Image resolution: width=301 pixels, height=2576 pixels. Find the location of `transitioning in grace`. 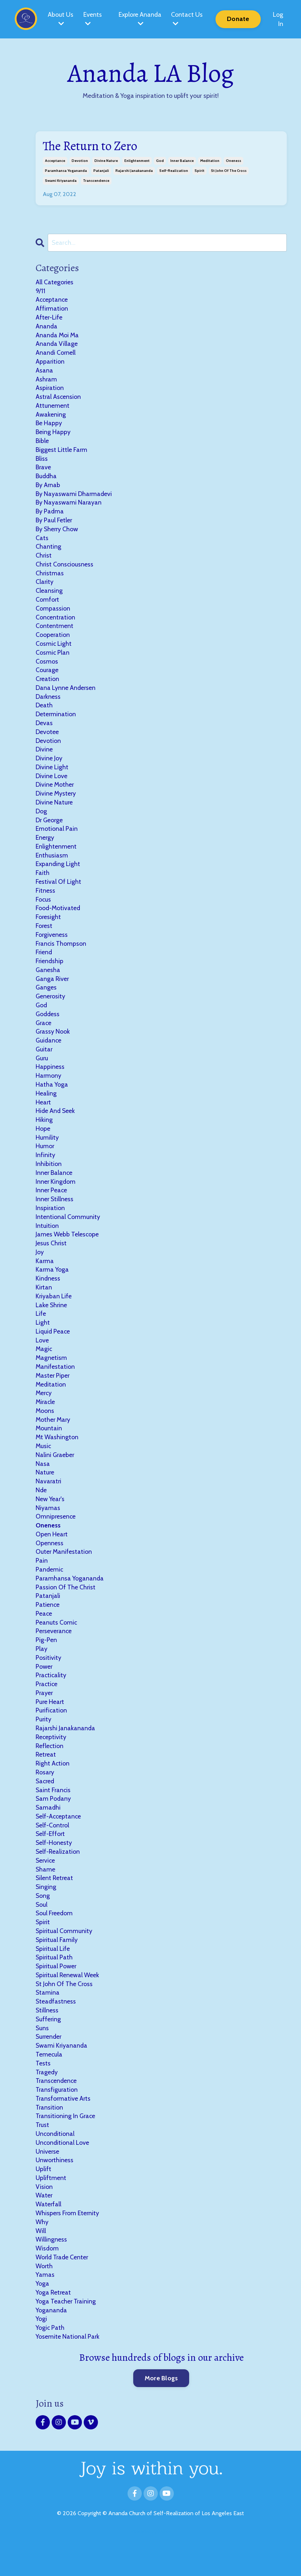

transitioning in grace is located at coordinates (66, 2146).